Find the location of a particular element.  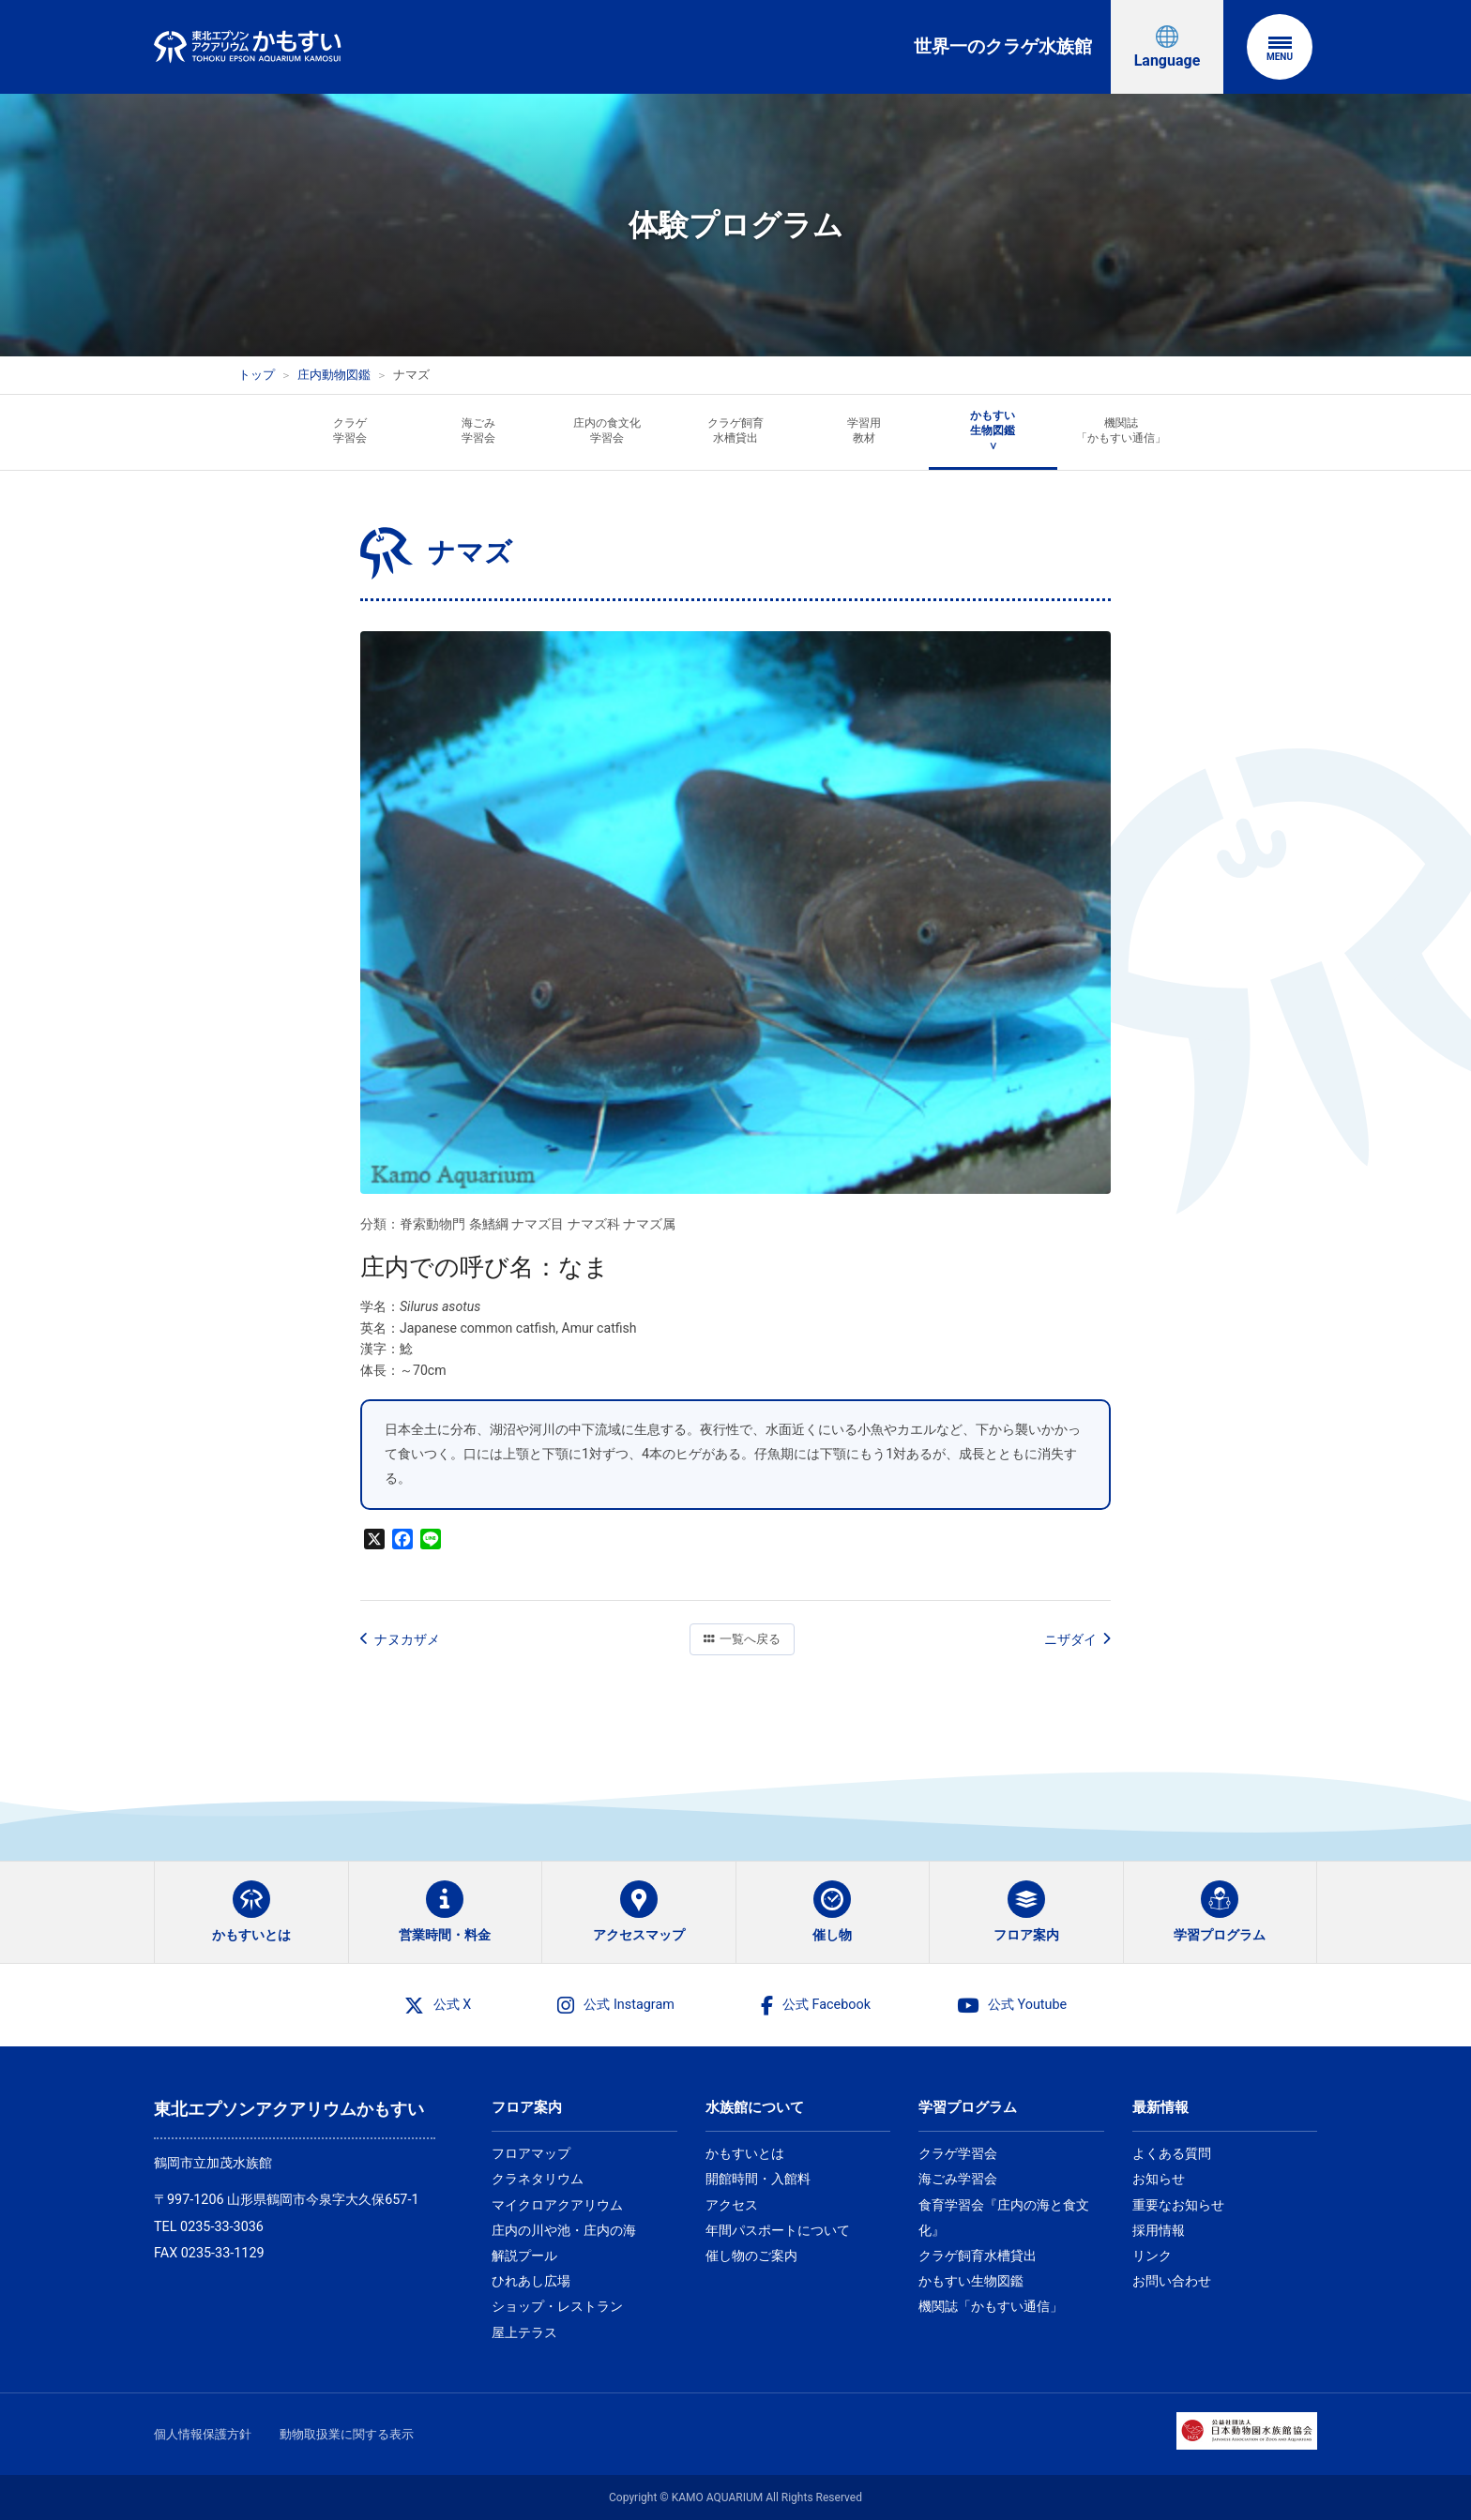

年間パスポートについて is located at coordinates (777, 2230).